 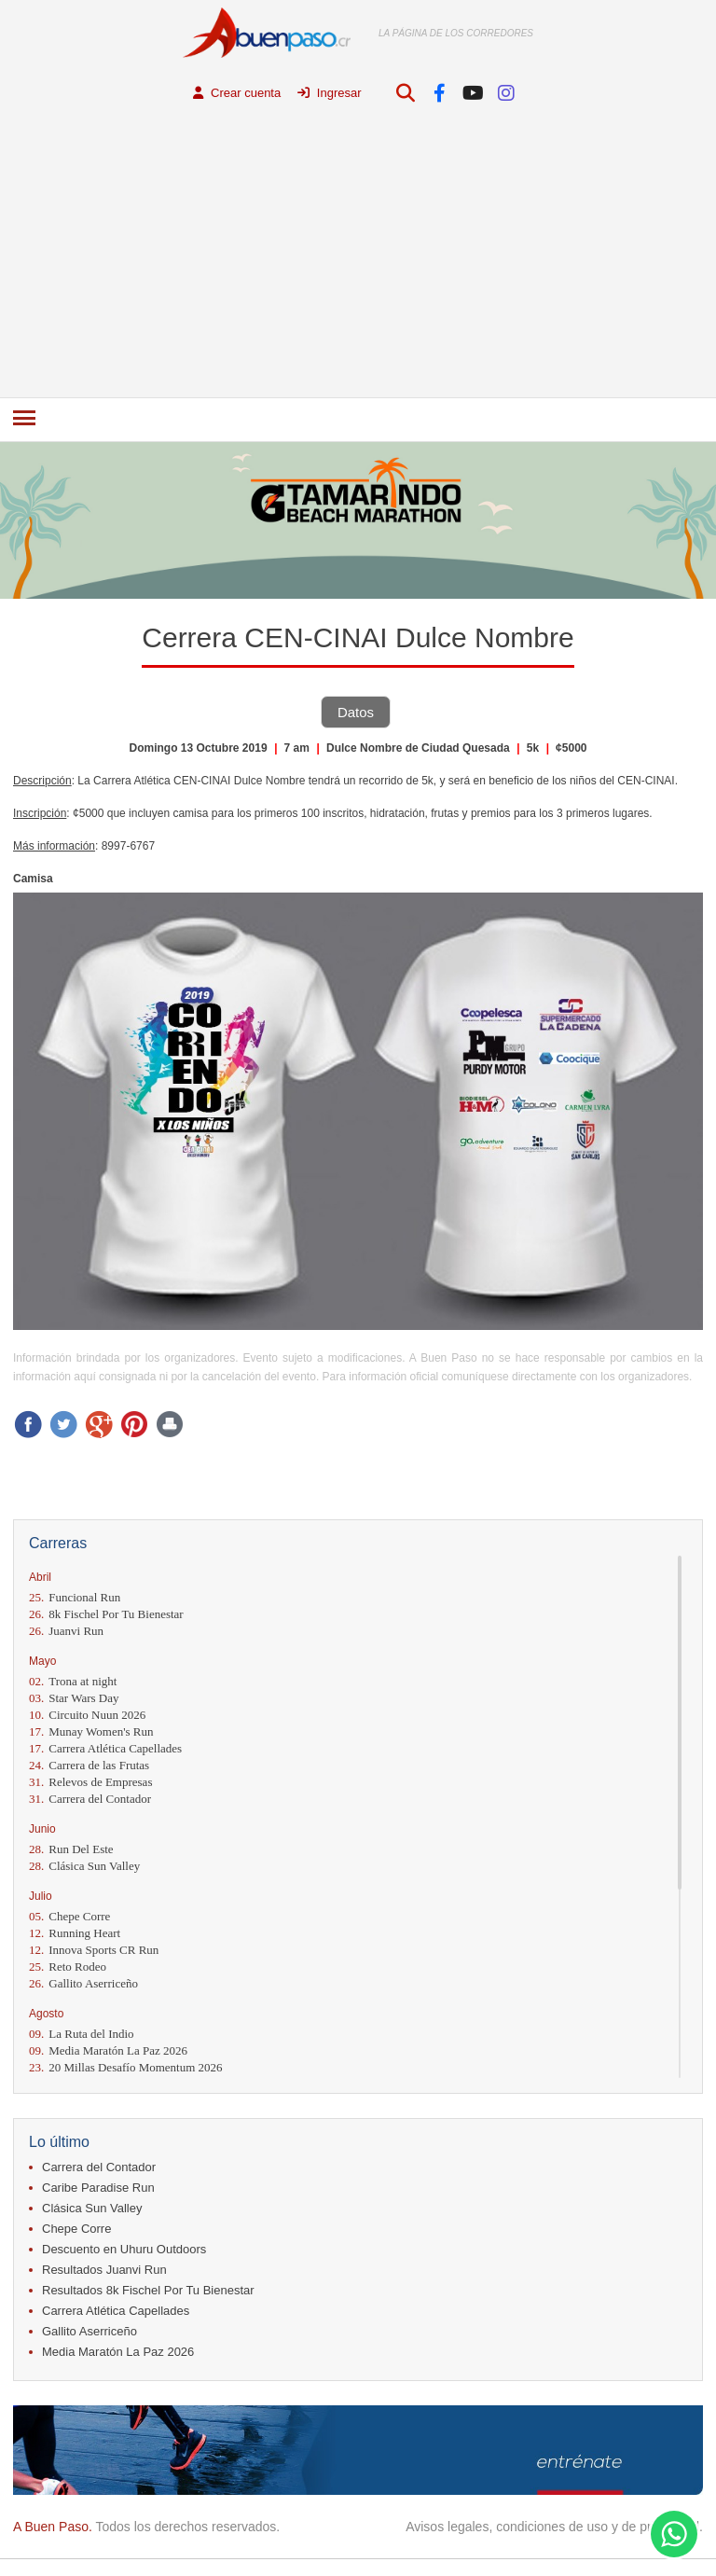 I want to click on Juanvi Run, so click(x=66, y=1631).